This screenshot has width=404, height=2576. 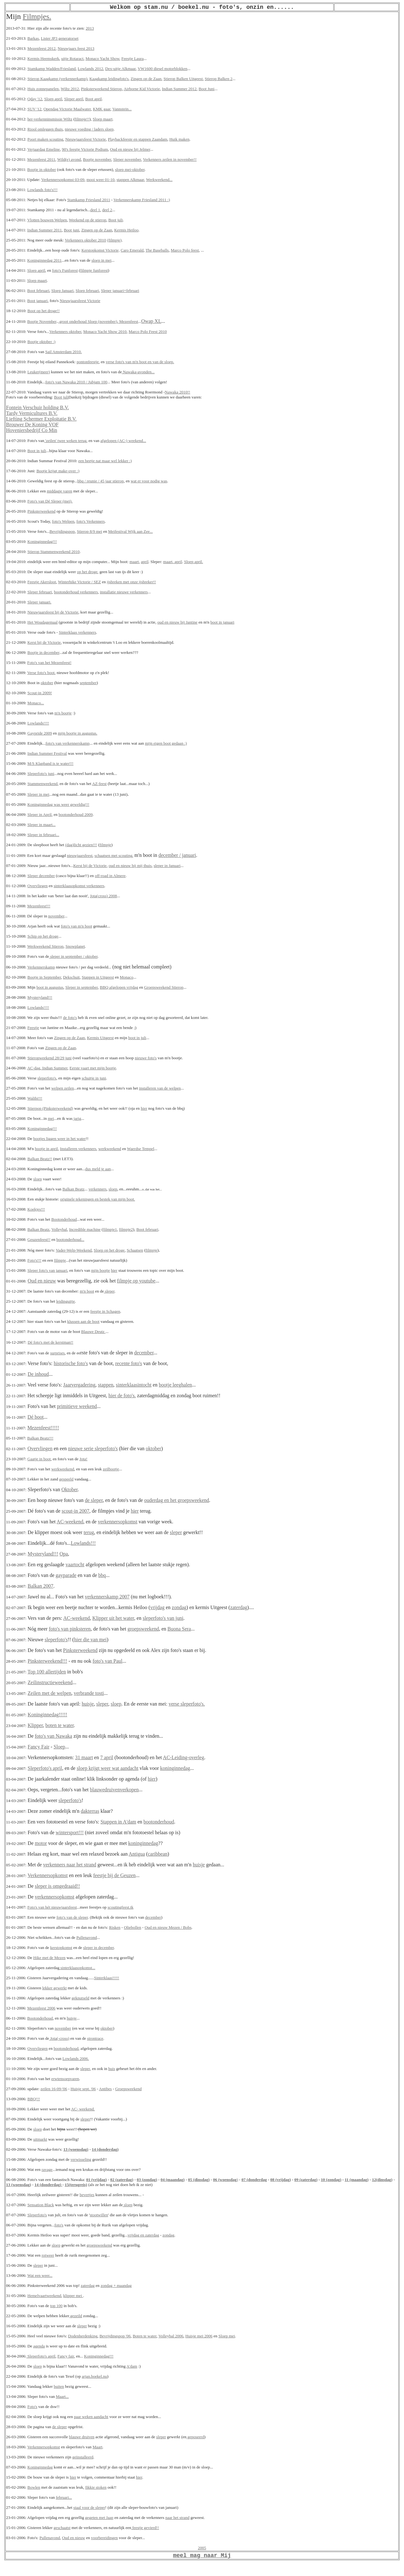 I want to click on gezeild, so click(x=75, y=2315).